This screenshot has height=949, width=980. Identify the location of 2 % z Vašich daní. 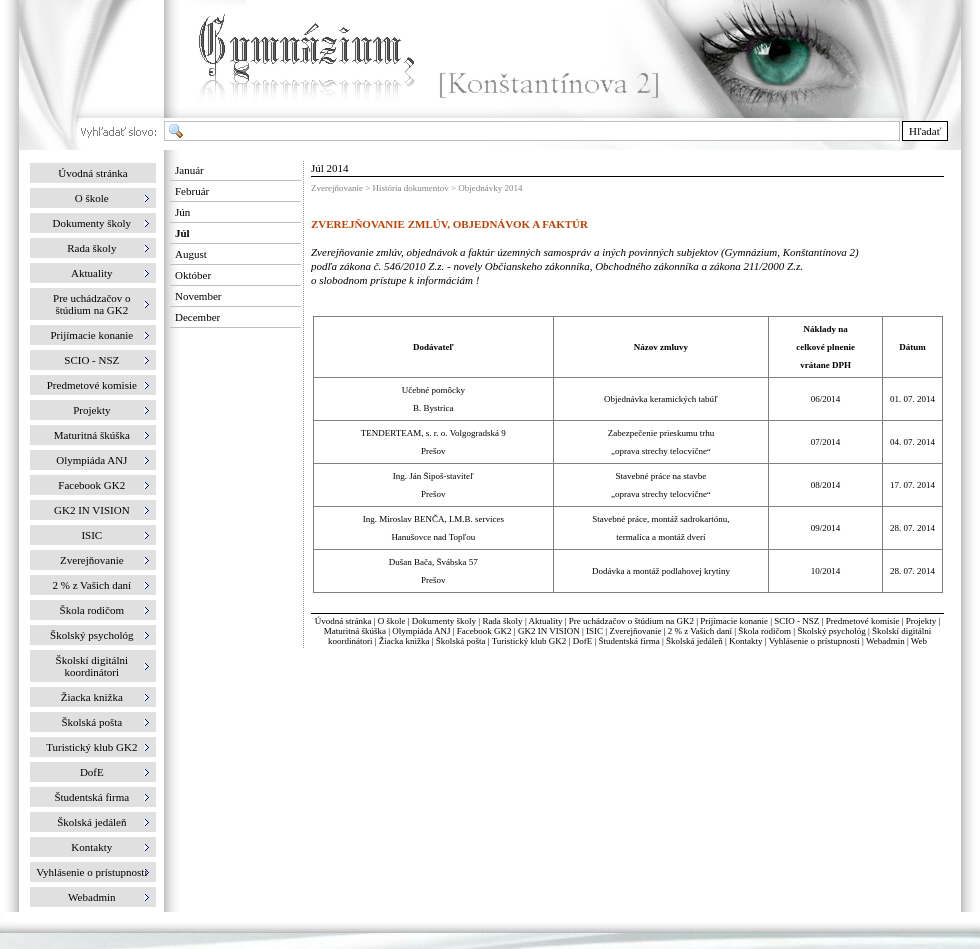
(700, 631).